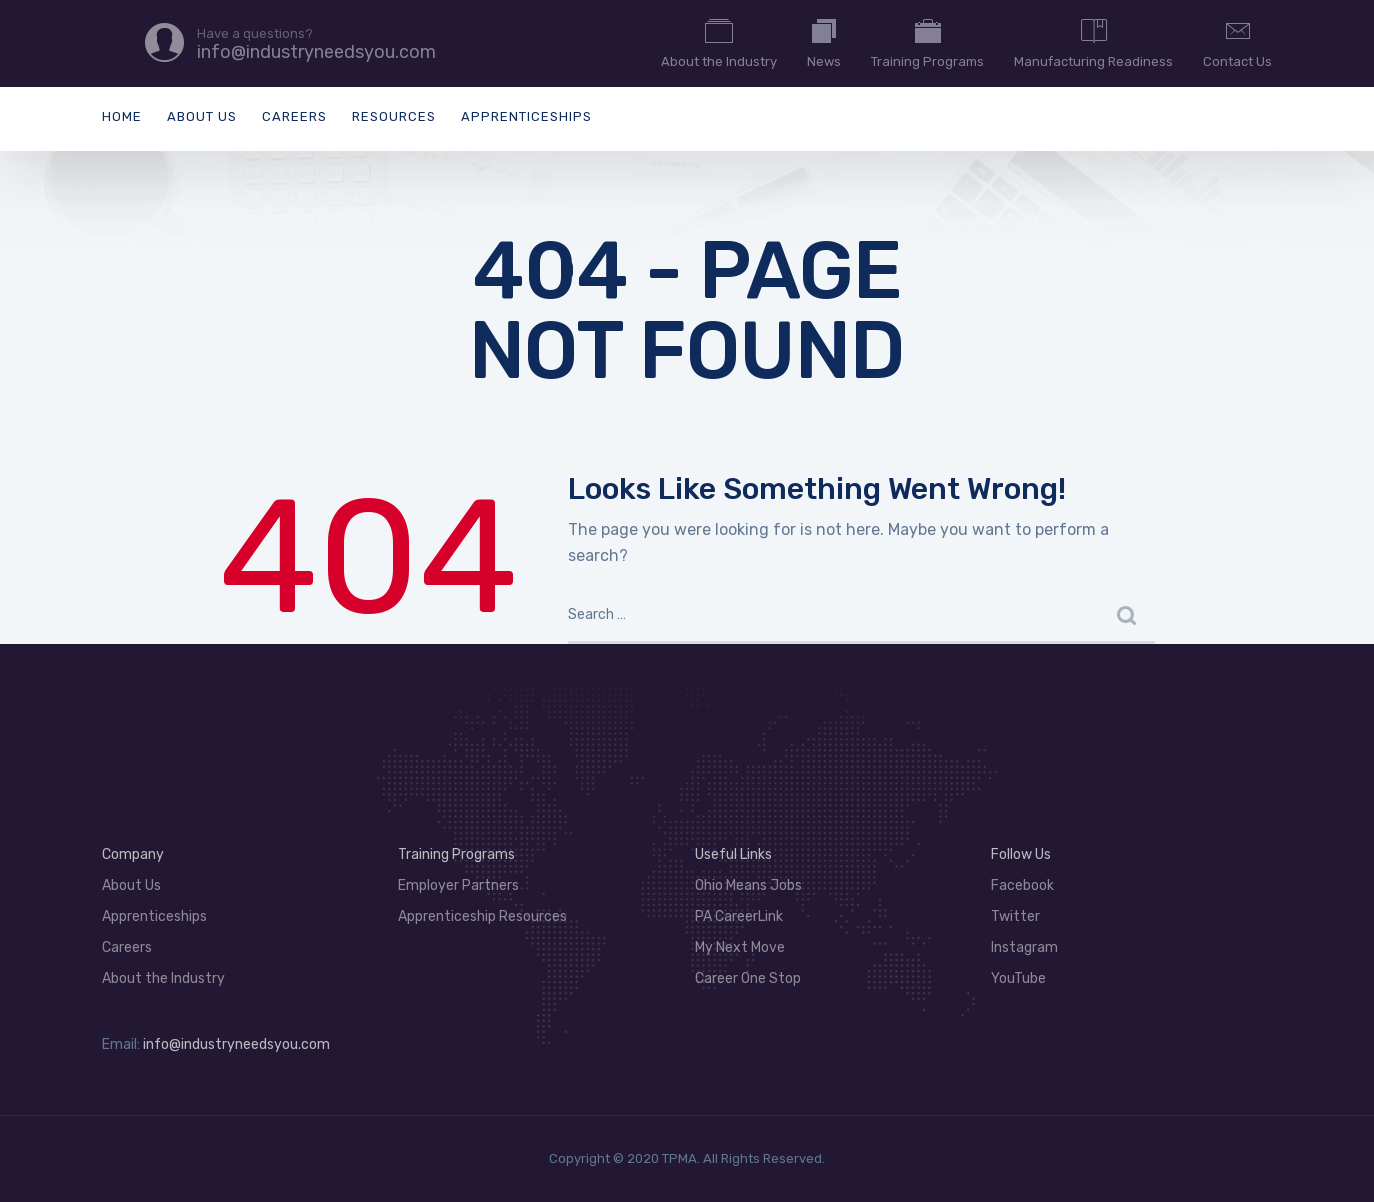 Image resolution: width=1374 pixels, height=1202 pixels. Describe the element at coordinates (236, 1044) in the screenshot. I see `info@industryneedsyou.com` at that location.